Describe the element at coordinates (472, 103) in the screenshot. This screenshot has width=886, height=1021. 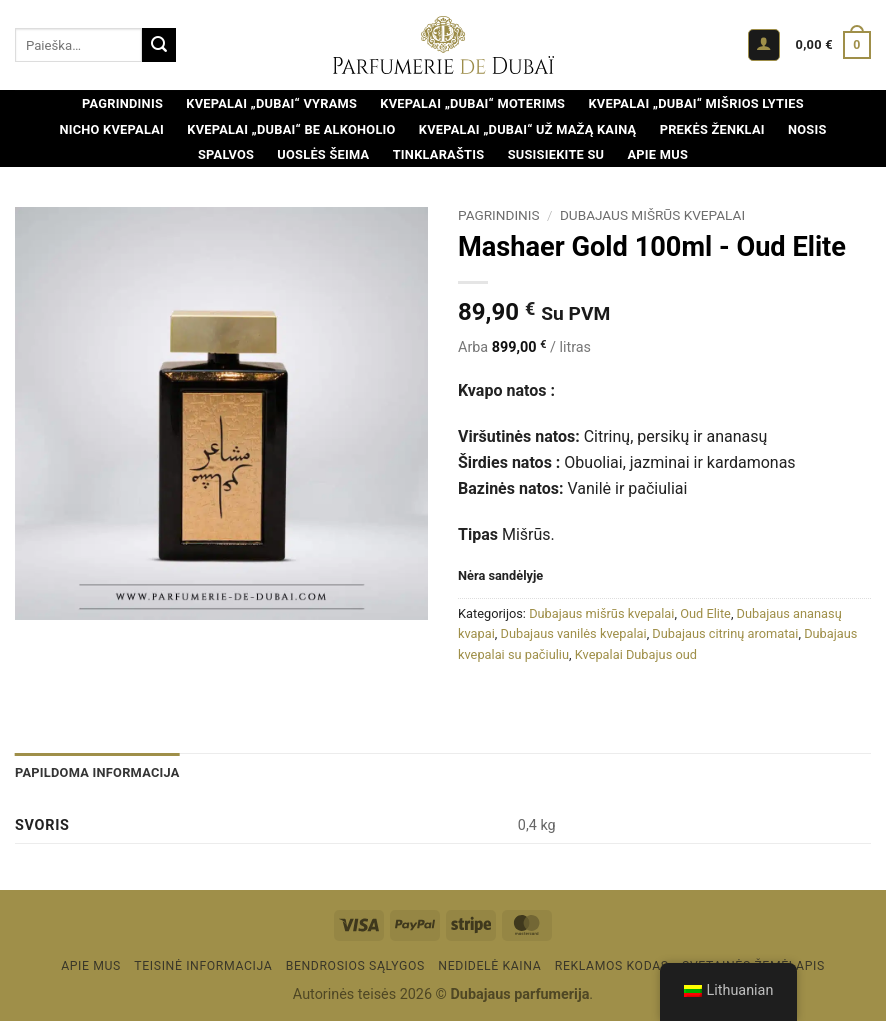
I see `Kvepalai „Dubai“ moterims` at that location.